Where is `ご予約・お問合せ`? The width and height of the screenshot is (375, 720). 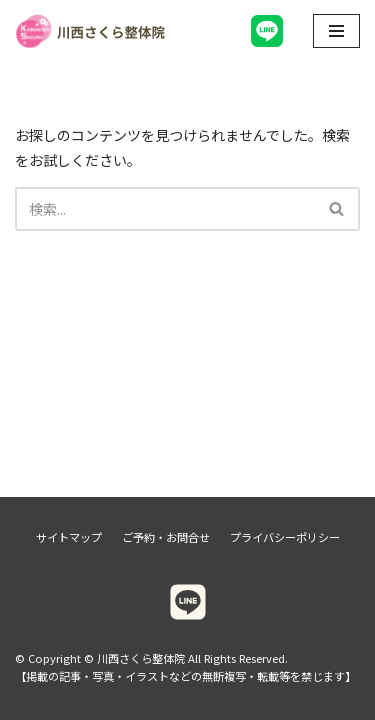 ご予約・お問合せ is located at coordinates (166, 537).